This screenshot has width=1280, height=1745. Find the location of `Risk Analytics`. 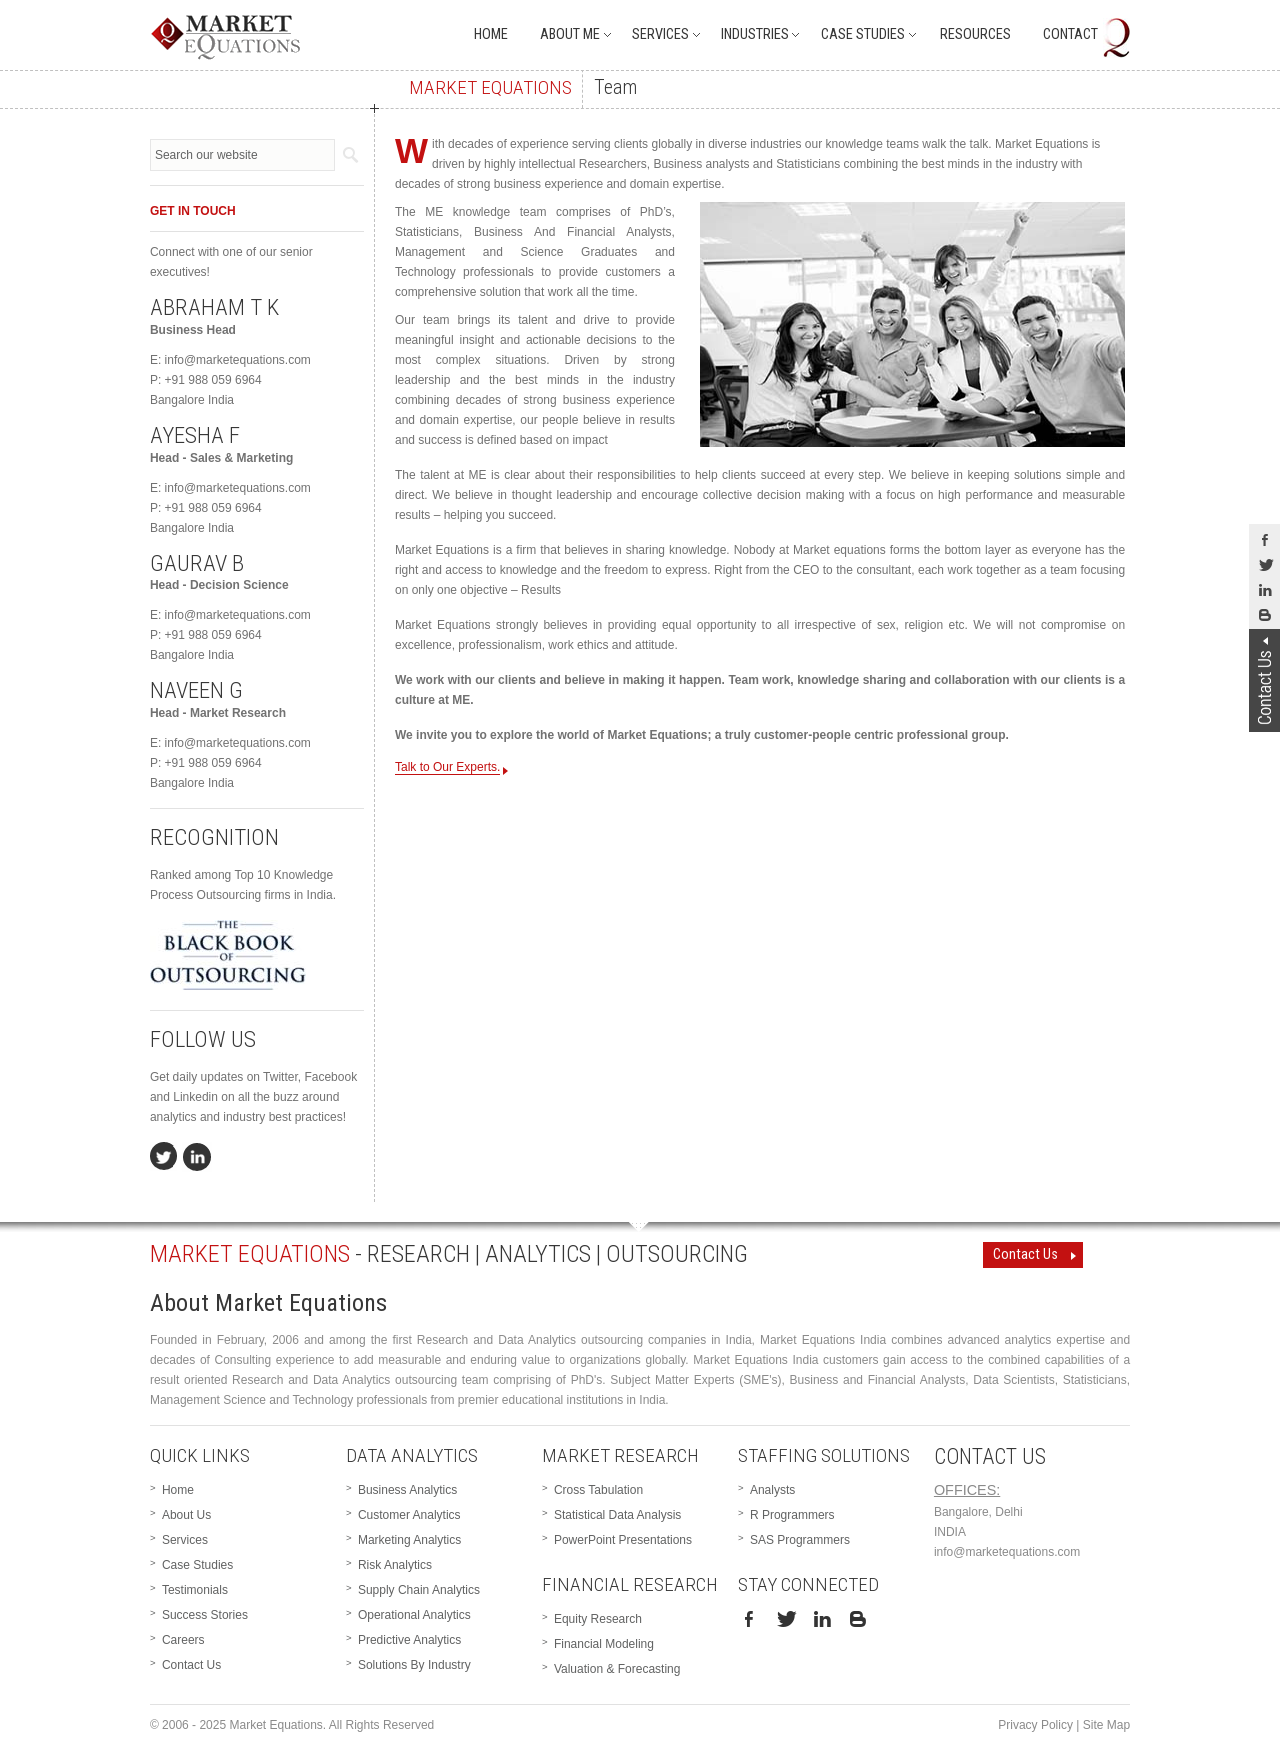

Risk Analytics is located at coordinates (395, 1565).